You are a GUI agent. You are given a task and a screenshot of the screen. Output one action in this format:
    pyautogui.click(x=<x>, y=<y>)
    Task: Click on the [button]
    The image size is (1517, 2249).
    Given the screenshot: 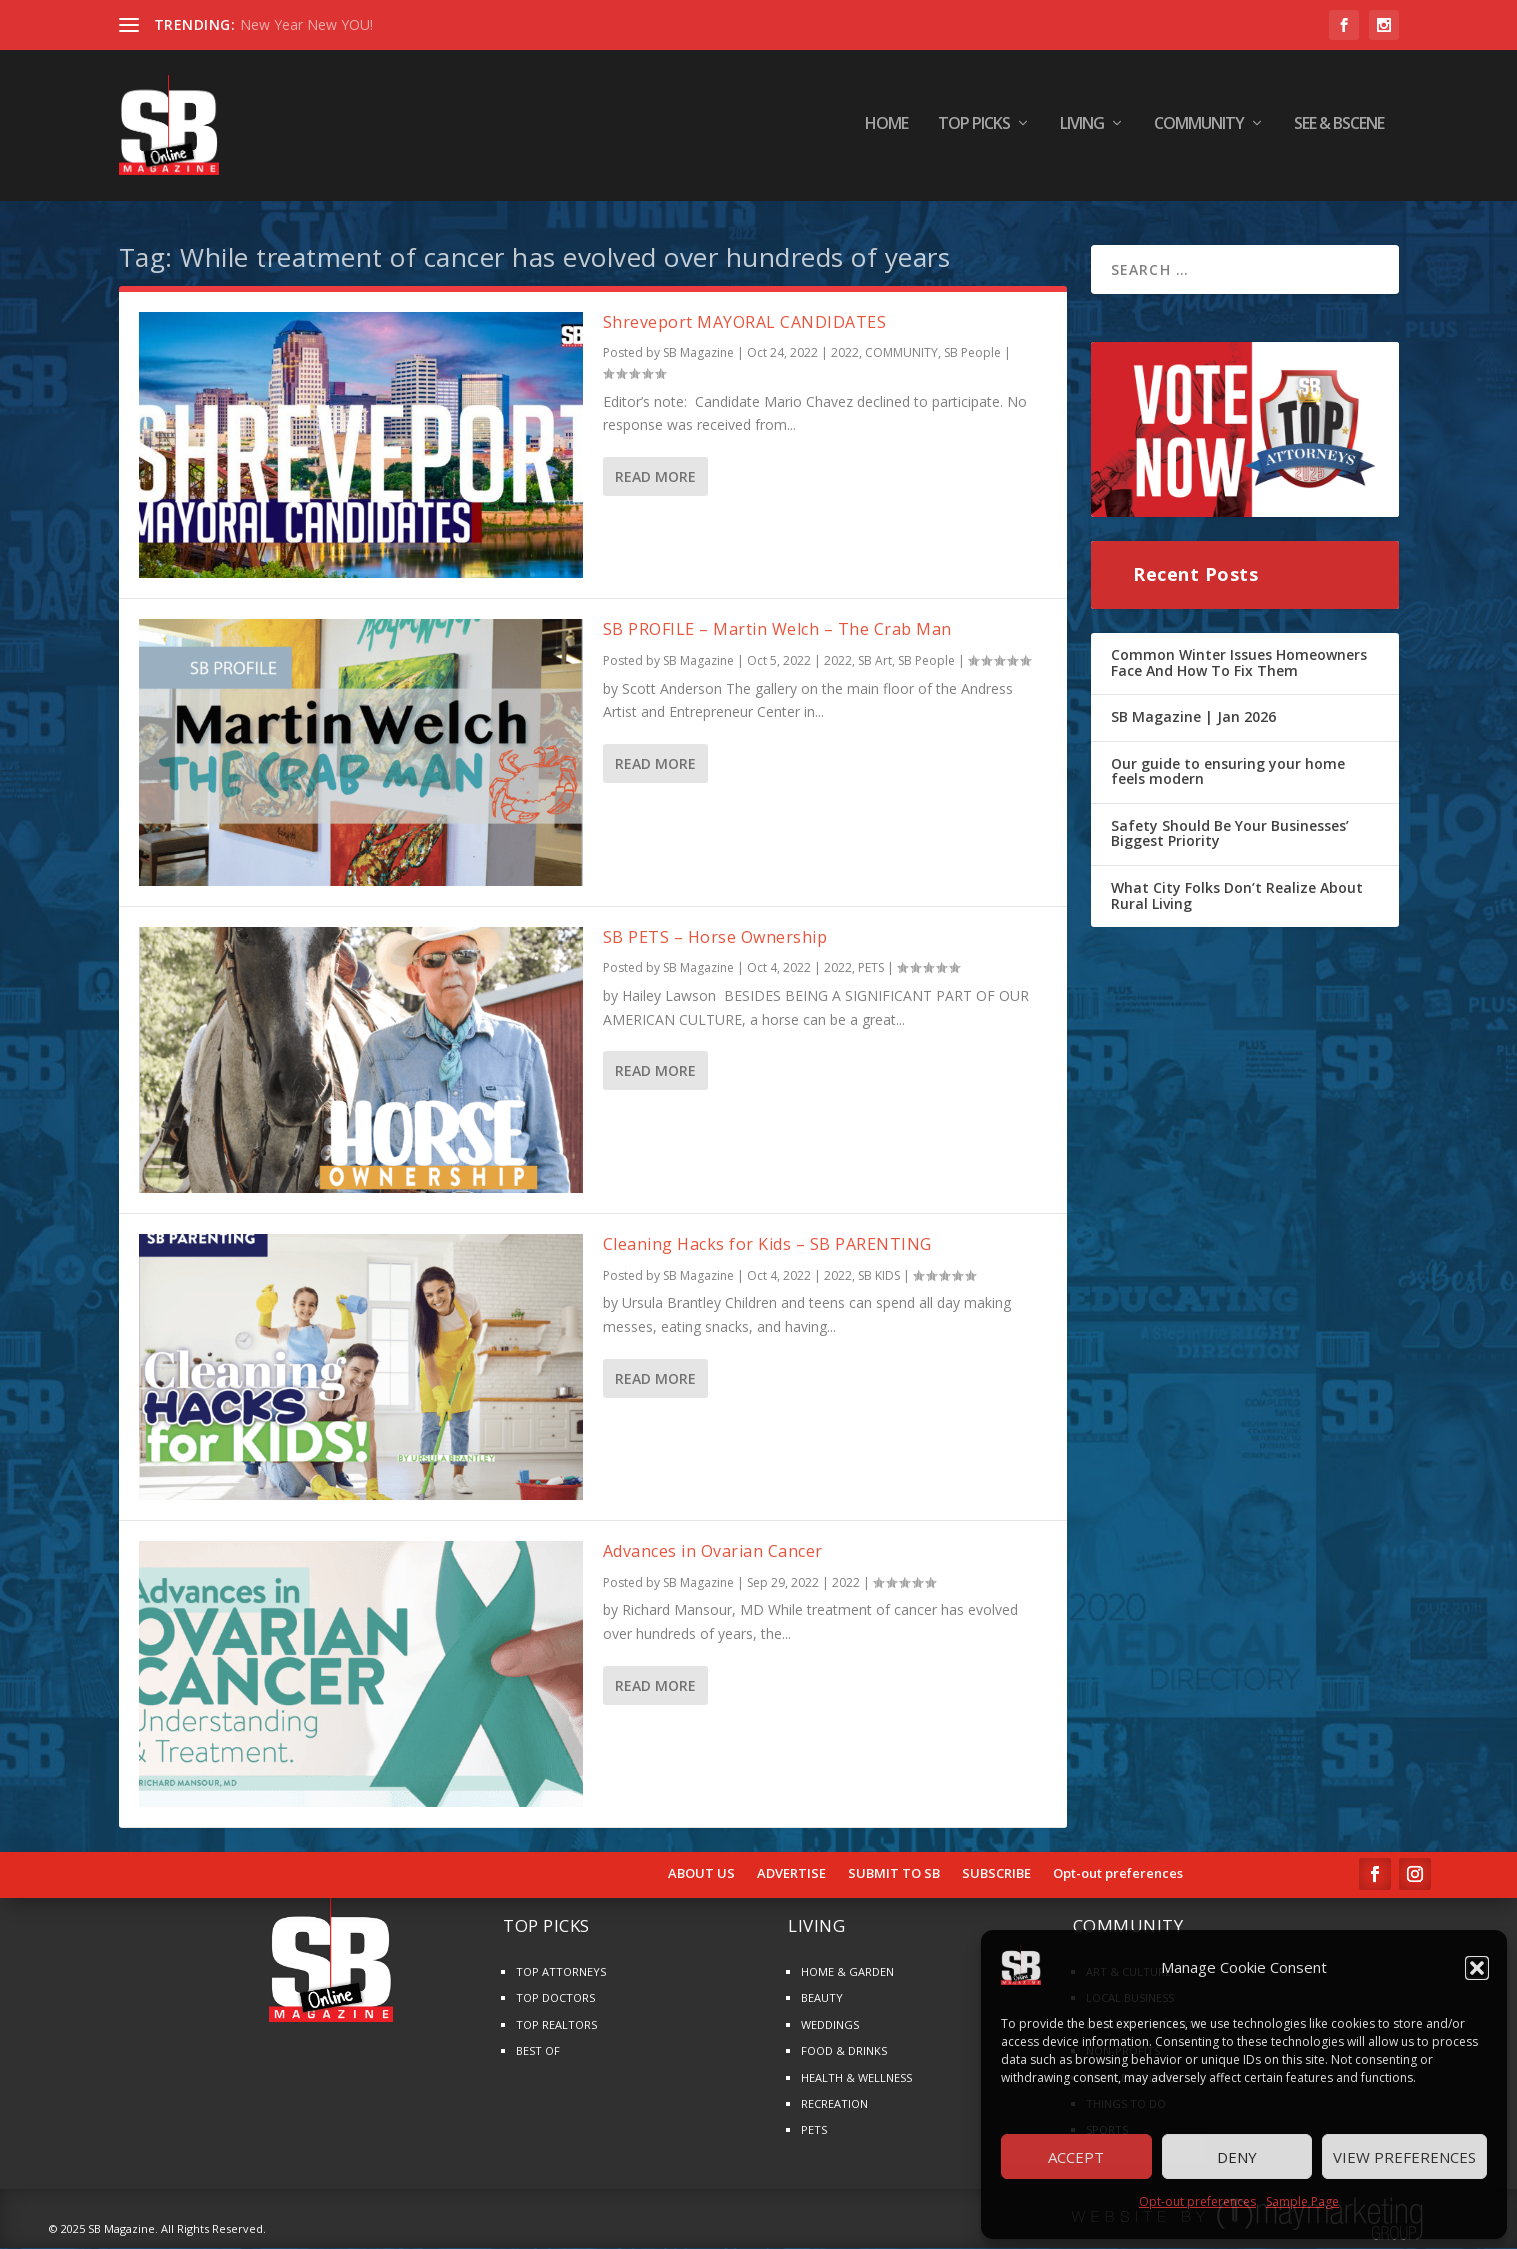 What is the action you would take?
    pyautogui.click(x=1477, y=1968)
    